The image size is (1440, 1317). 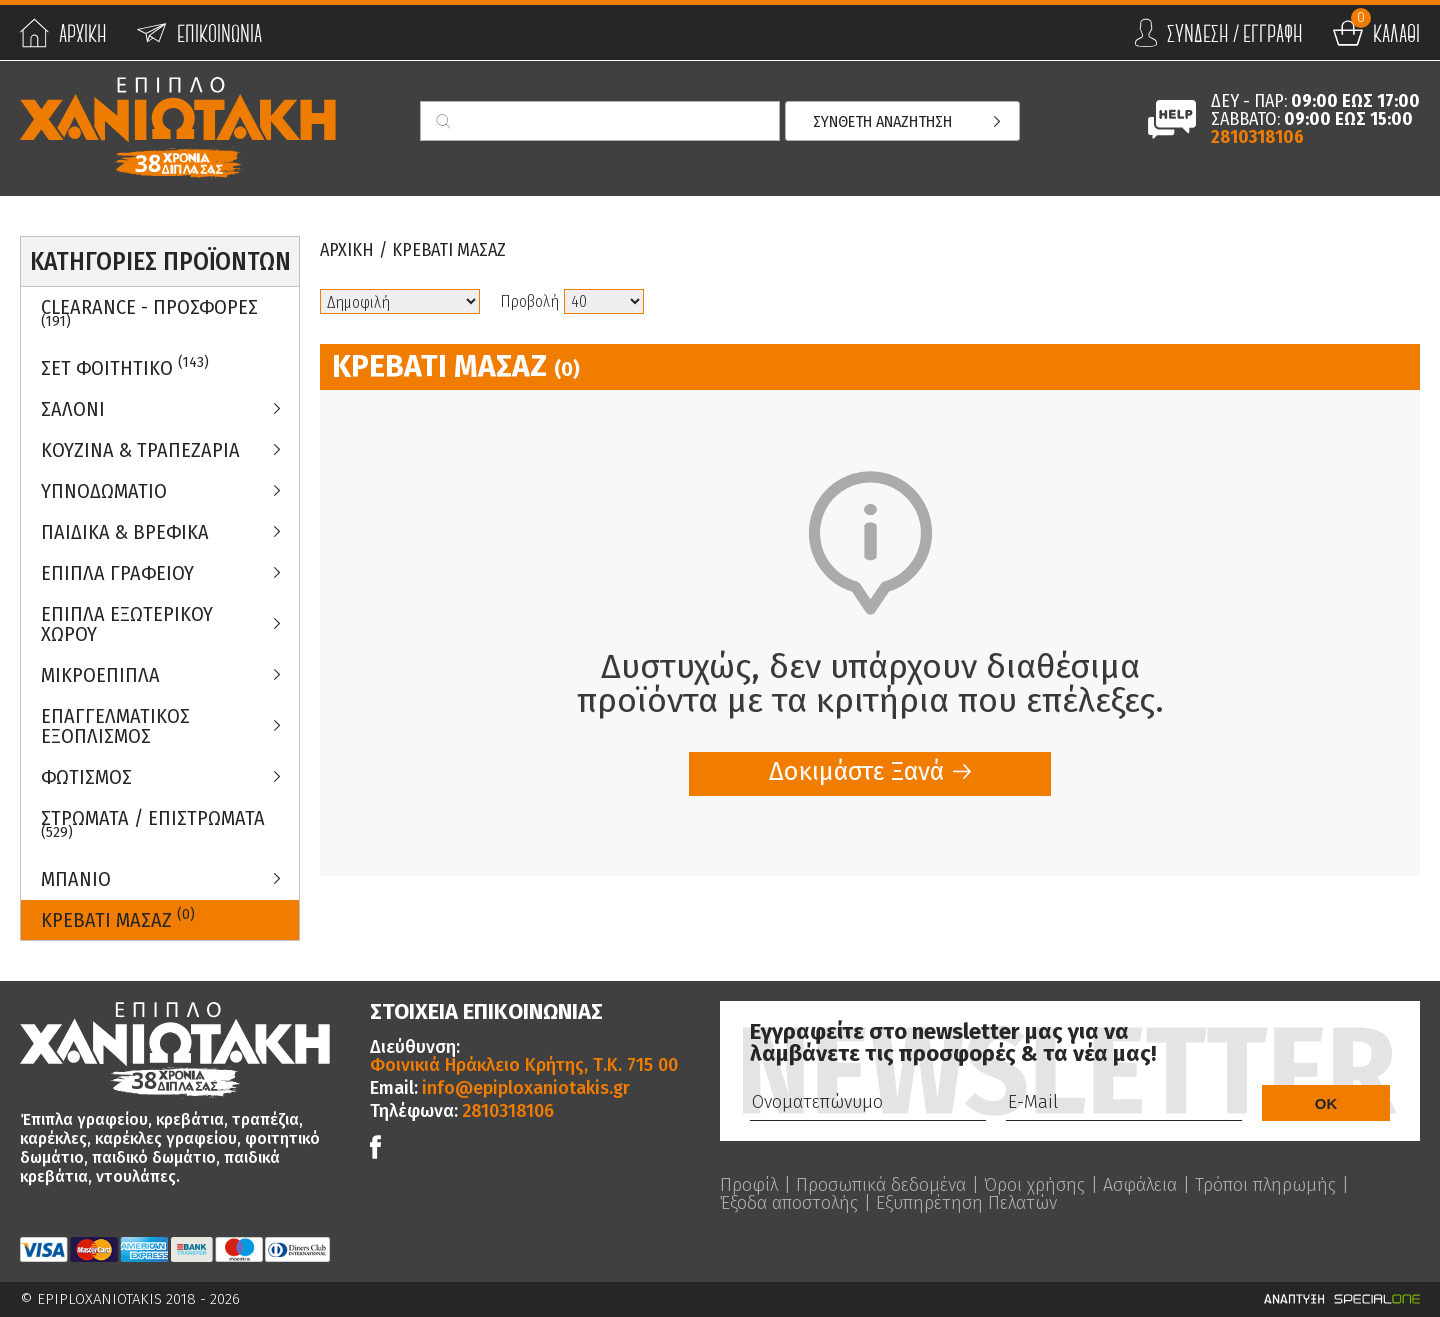 I want to click on 2810318106, so click(x=1257, y=137).